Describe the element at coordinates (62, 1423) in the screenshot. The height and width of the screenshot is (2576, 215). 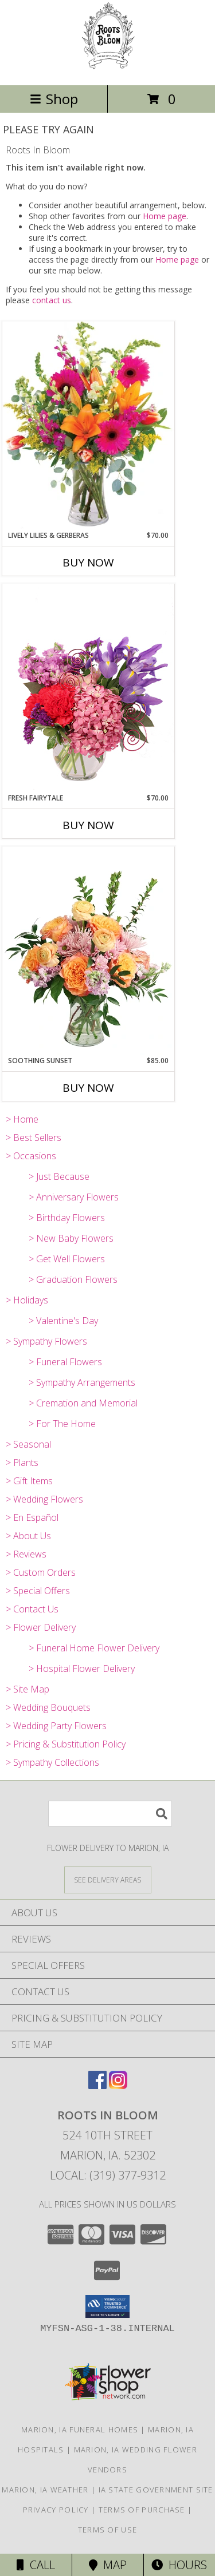
I see `> For The Home` at that location.